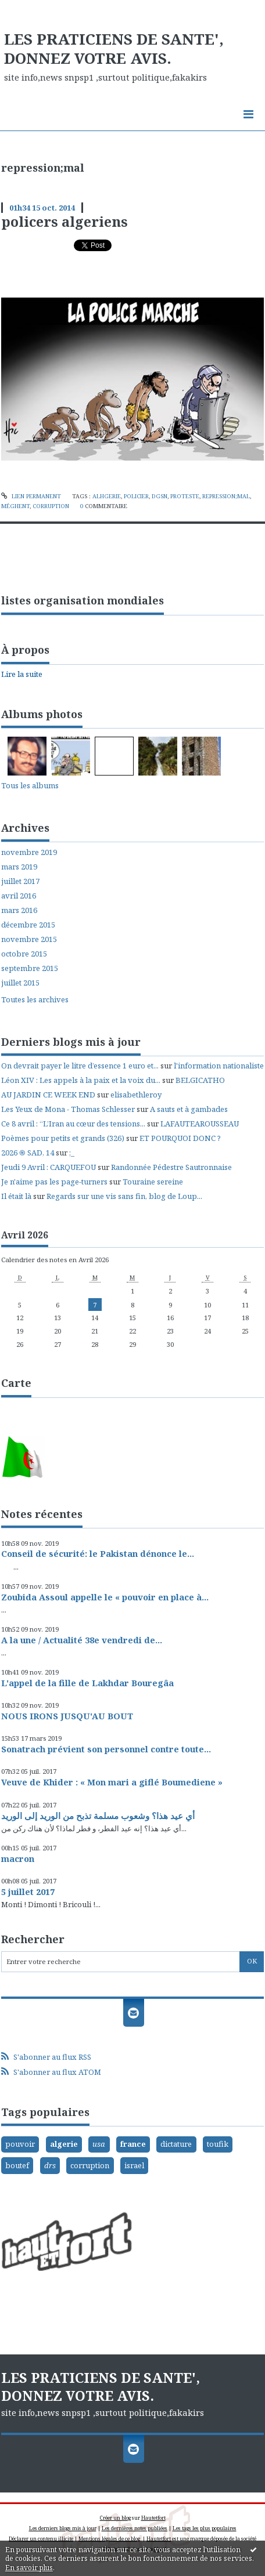  Describe the element at coordinates (98, 2144) in the screenshot. I see `usa` at that location.